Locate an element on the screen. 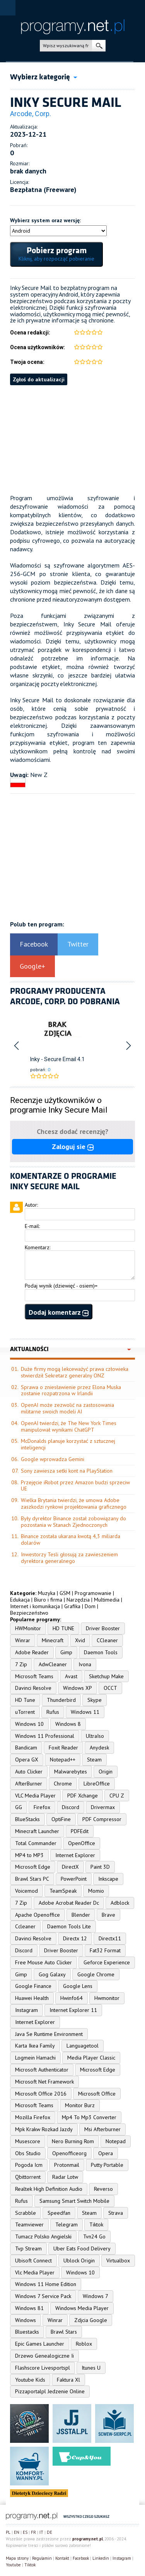  Speedfan is located at coordinates (59, 2212).